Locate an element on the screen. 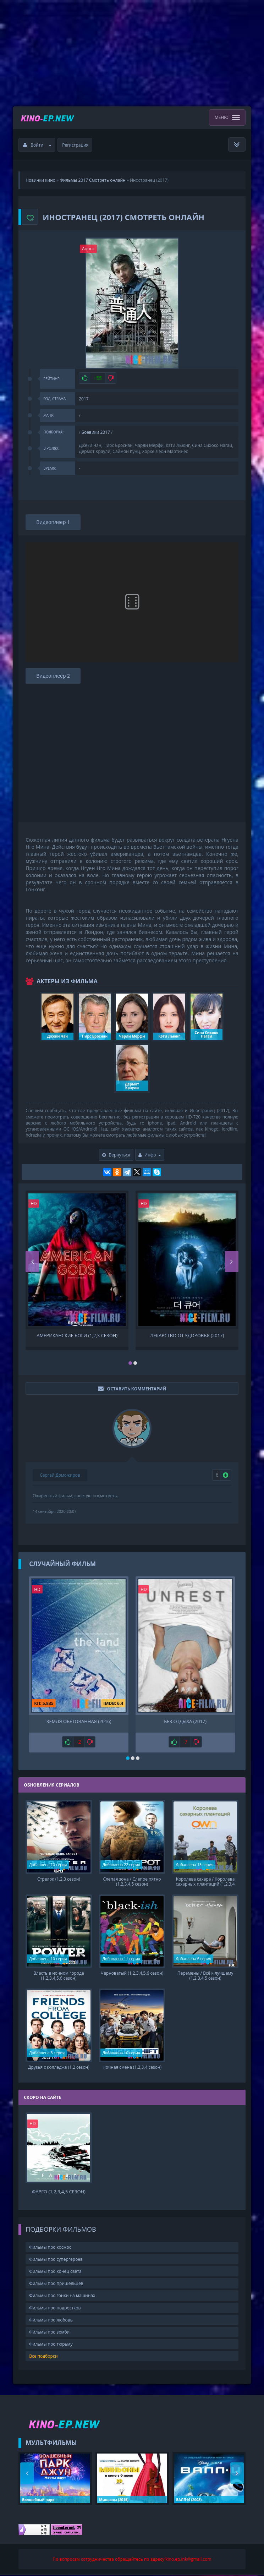  Фильмы про супергероев is located at coordinates (56, 2260).